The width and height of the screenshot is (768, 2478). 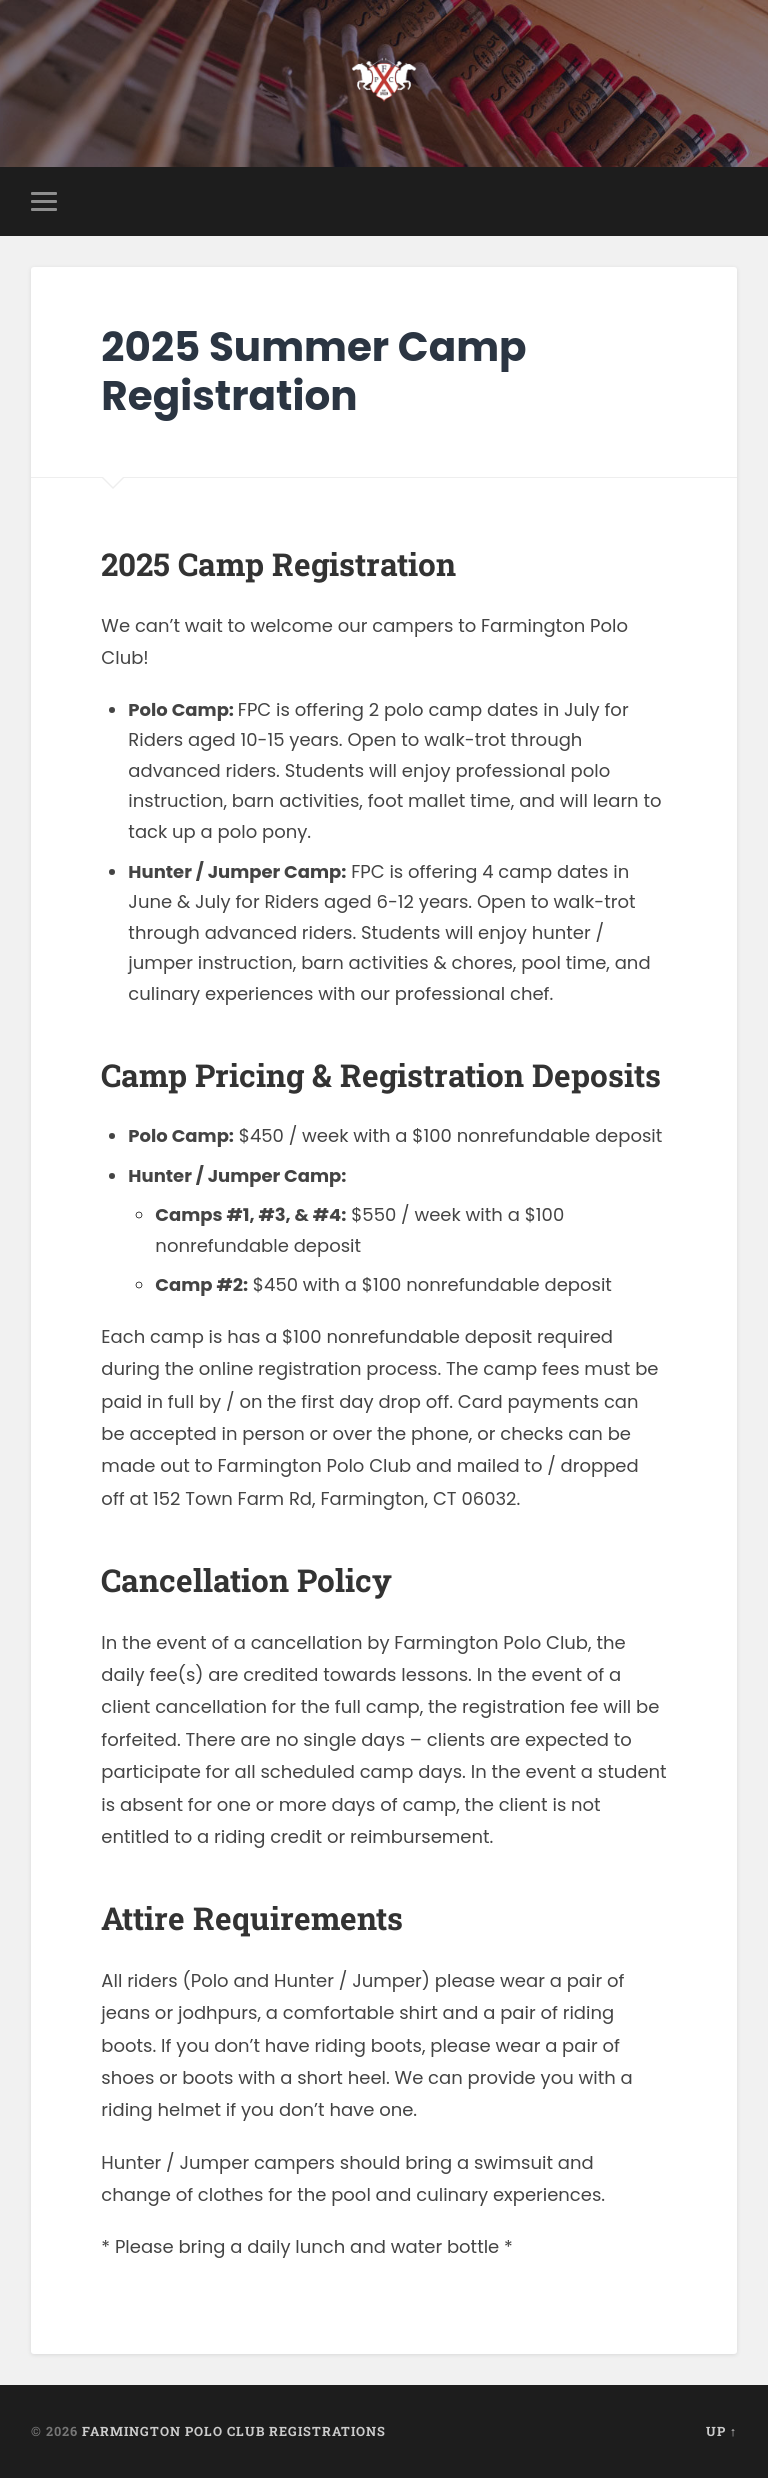 What do you see at coordinates (721, 2431) in the screenshot?
I see `Up ↑` at bounding box center [721, 2431].